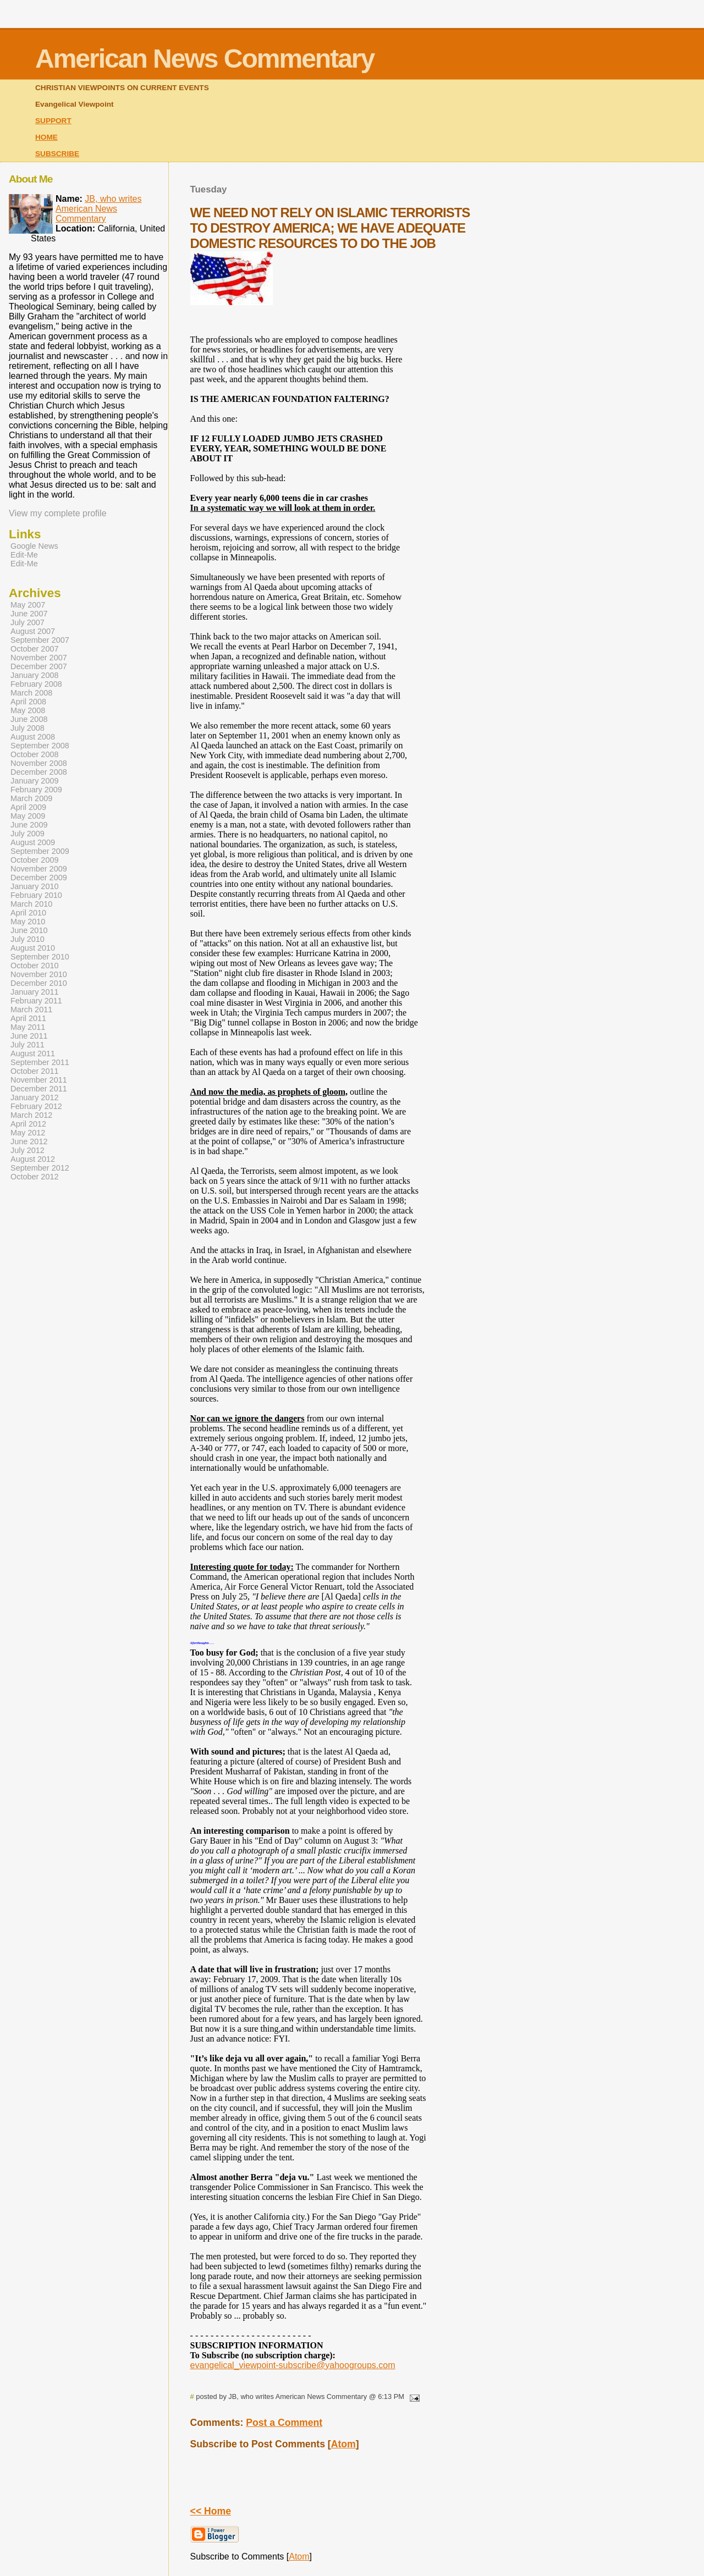  Describe the element at coordinates (28, 701) in the screenshot. I see `April 2008` at that location.